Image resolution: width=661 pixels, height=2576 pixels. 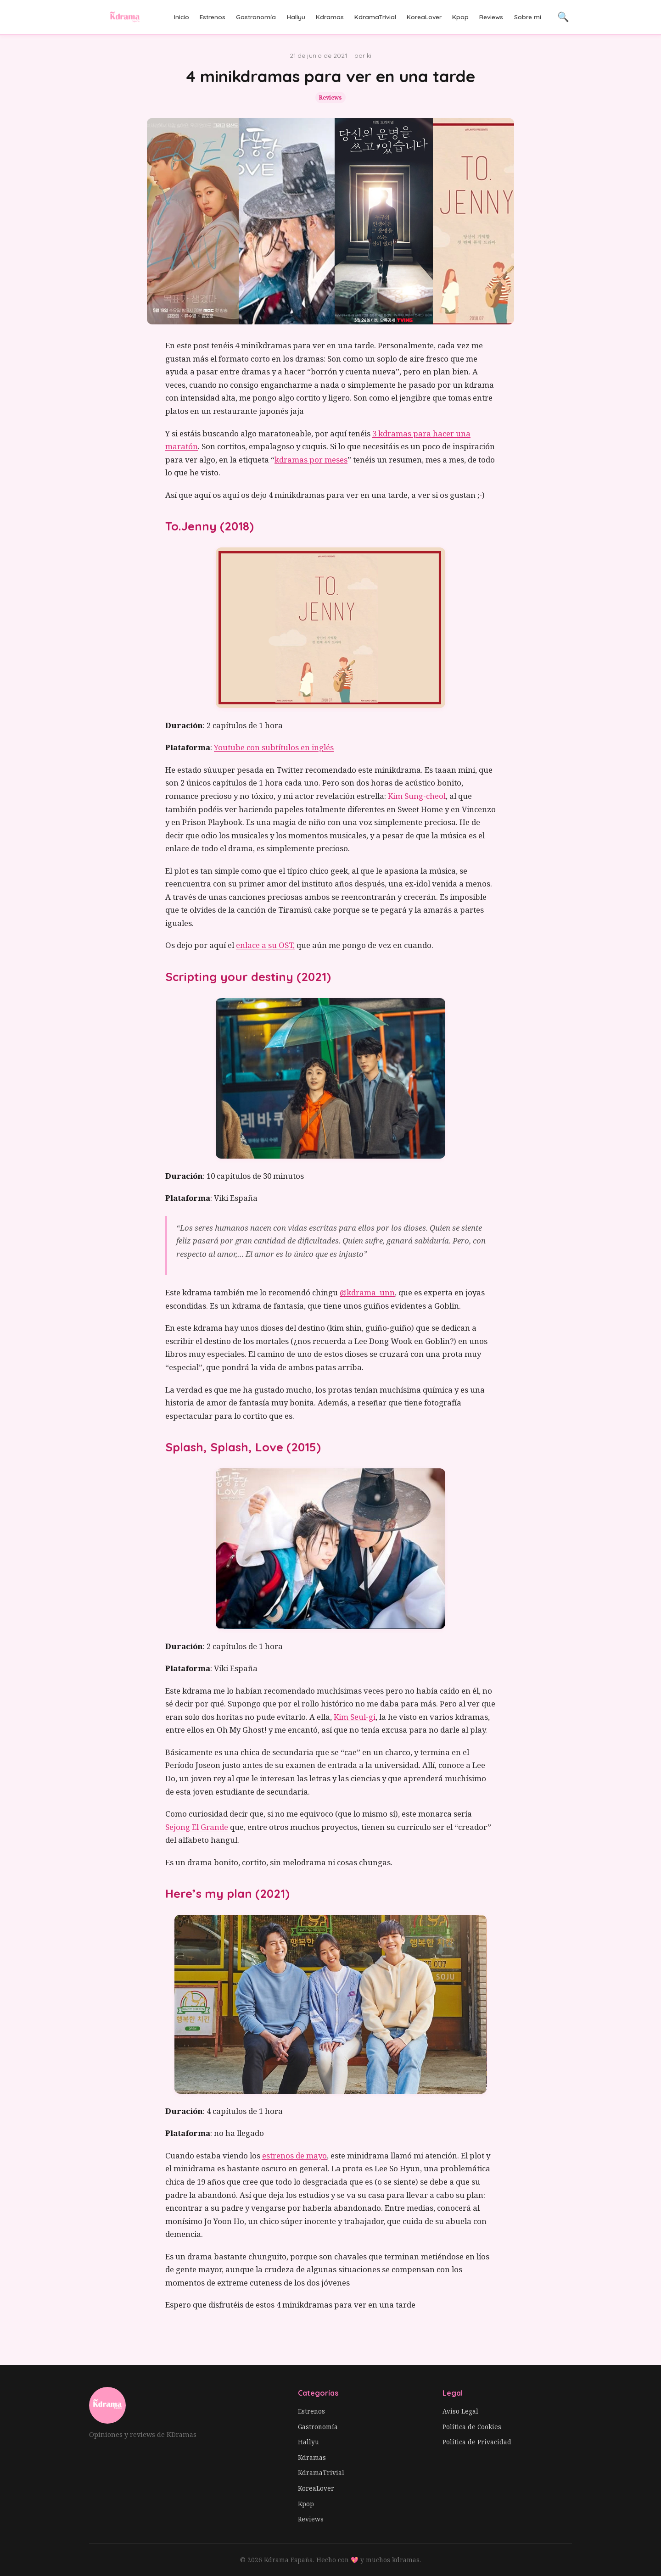 I want to click on enlace a su OST,, so click(x=265, y=945).